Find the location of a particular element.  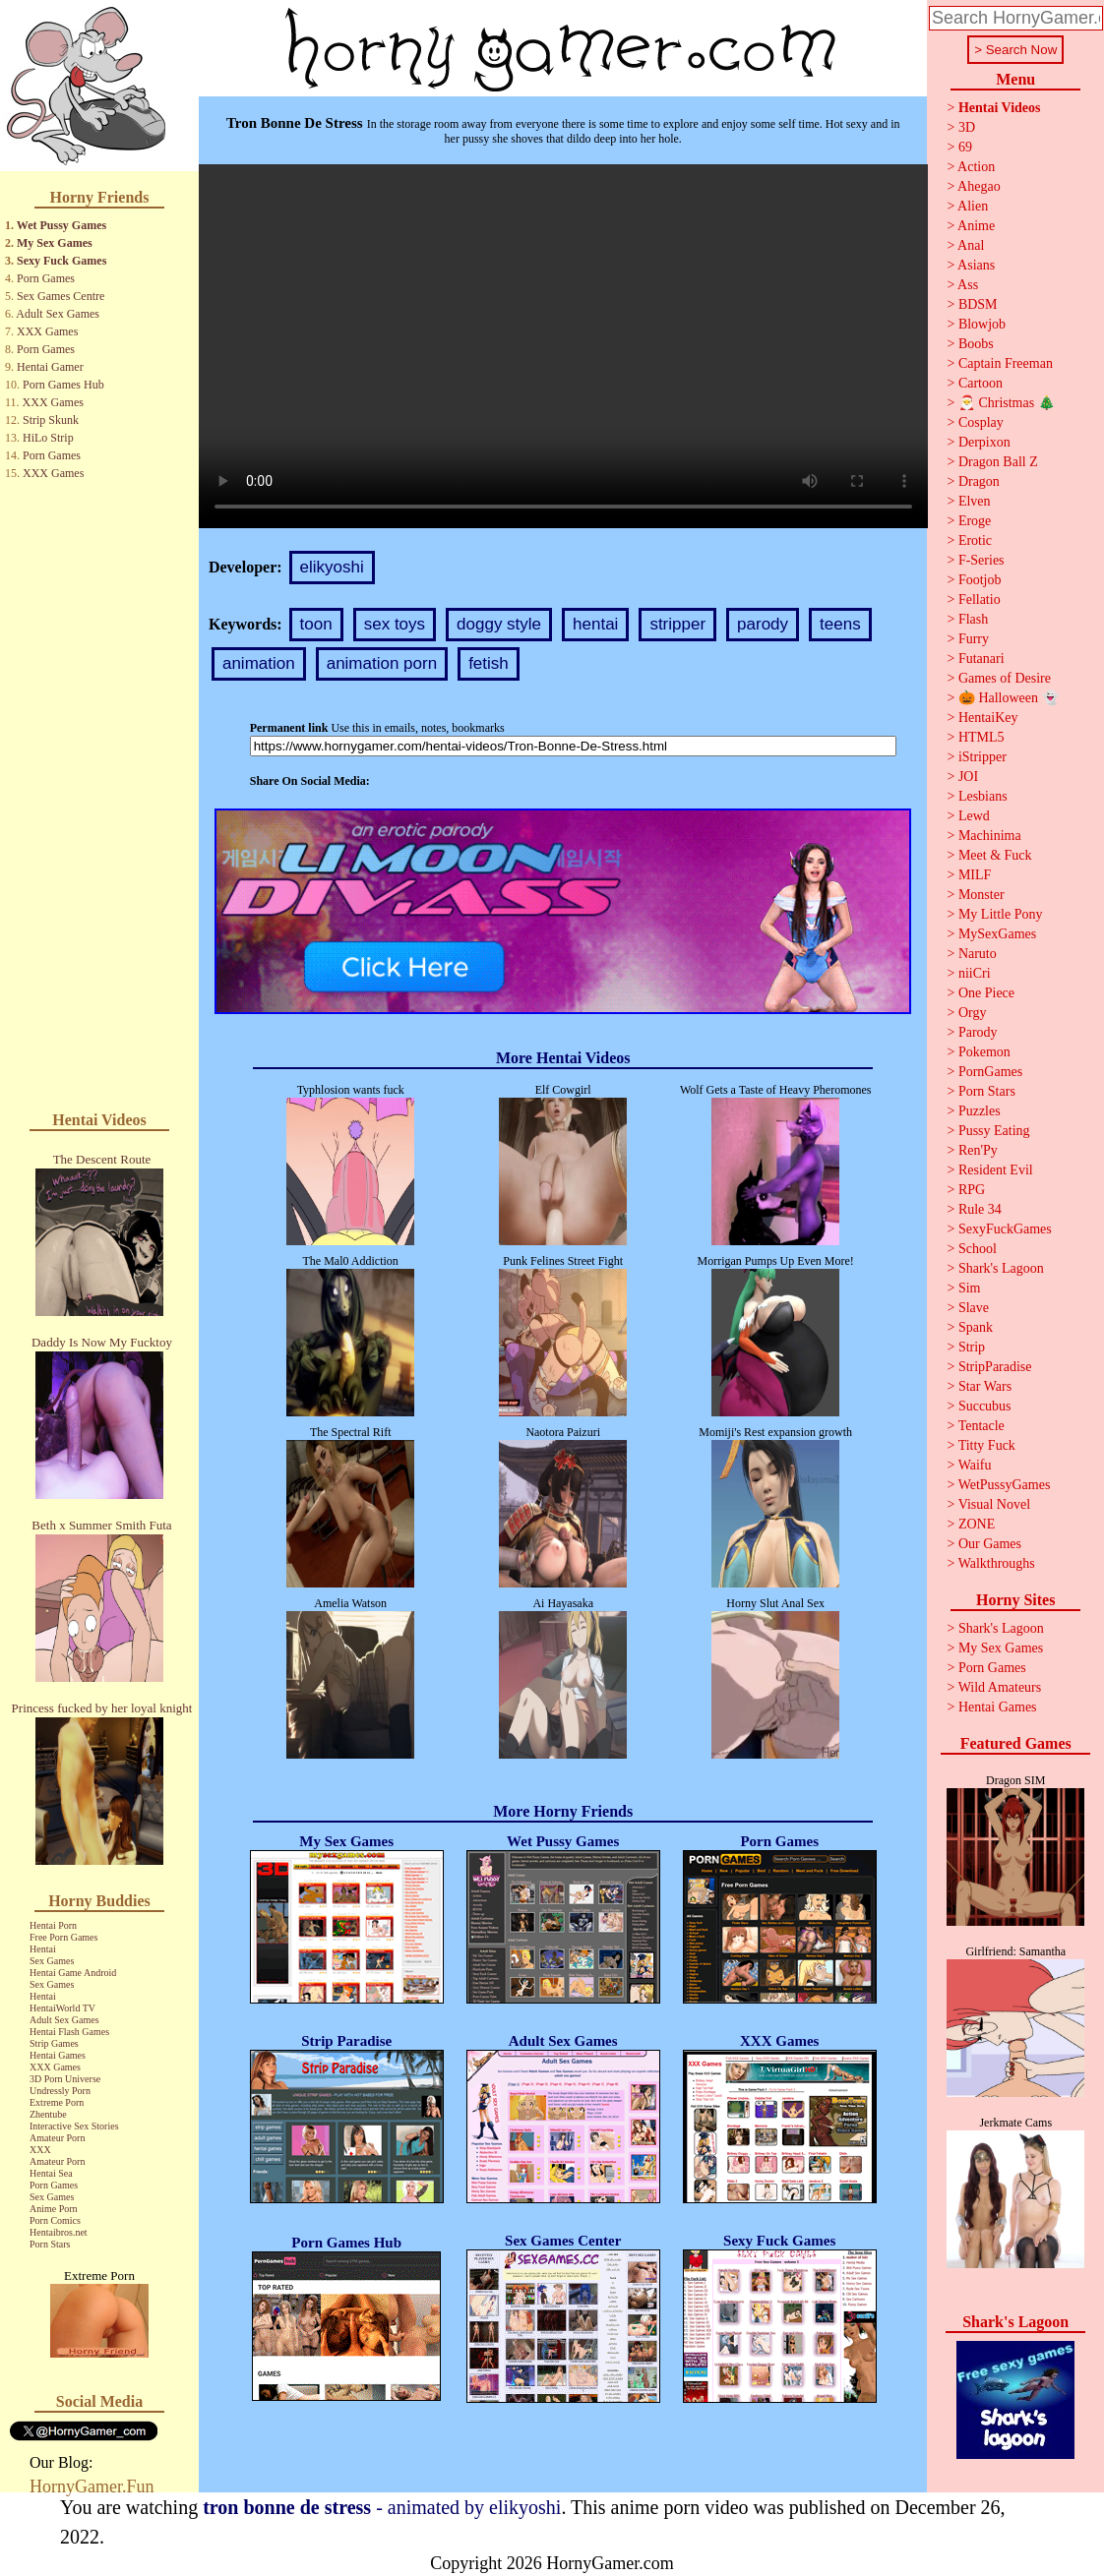

Orgy is located at coordinates (972, 1012).